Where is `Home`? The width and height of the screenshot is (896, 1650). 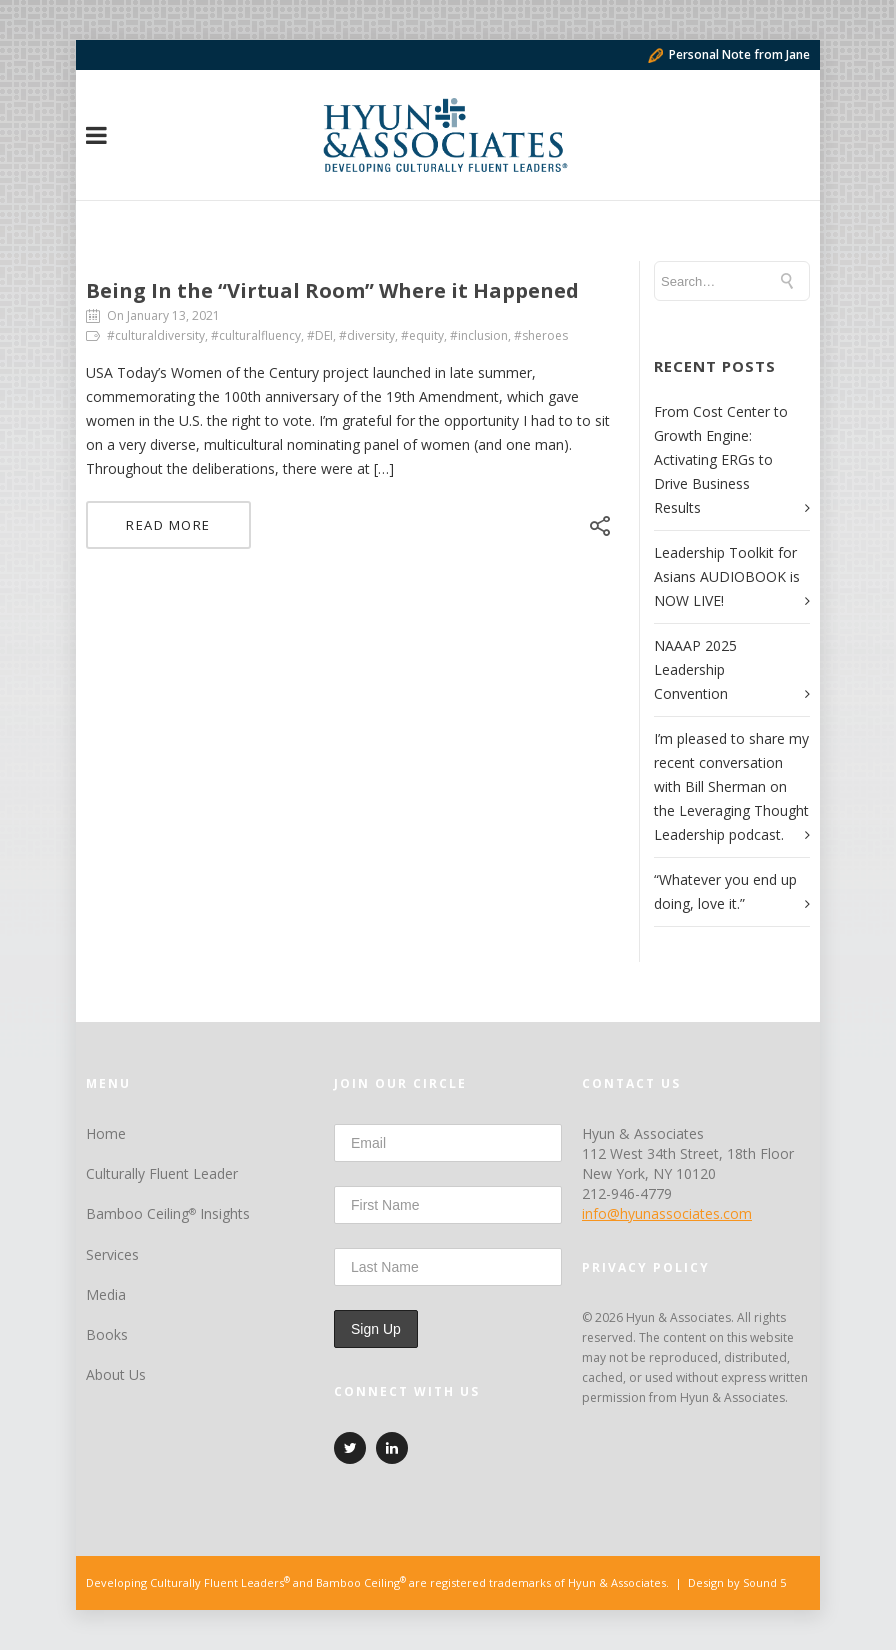 Home is located at coordinates (106, 1133).